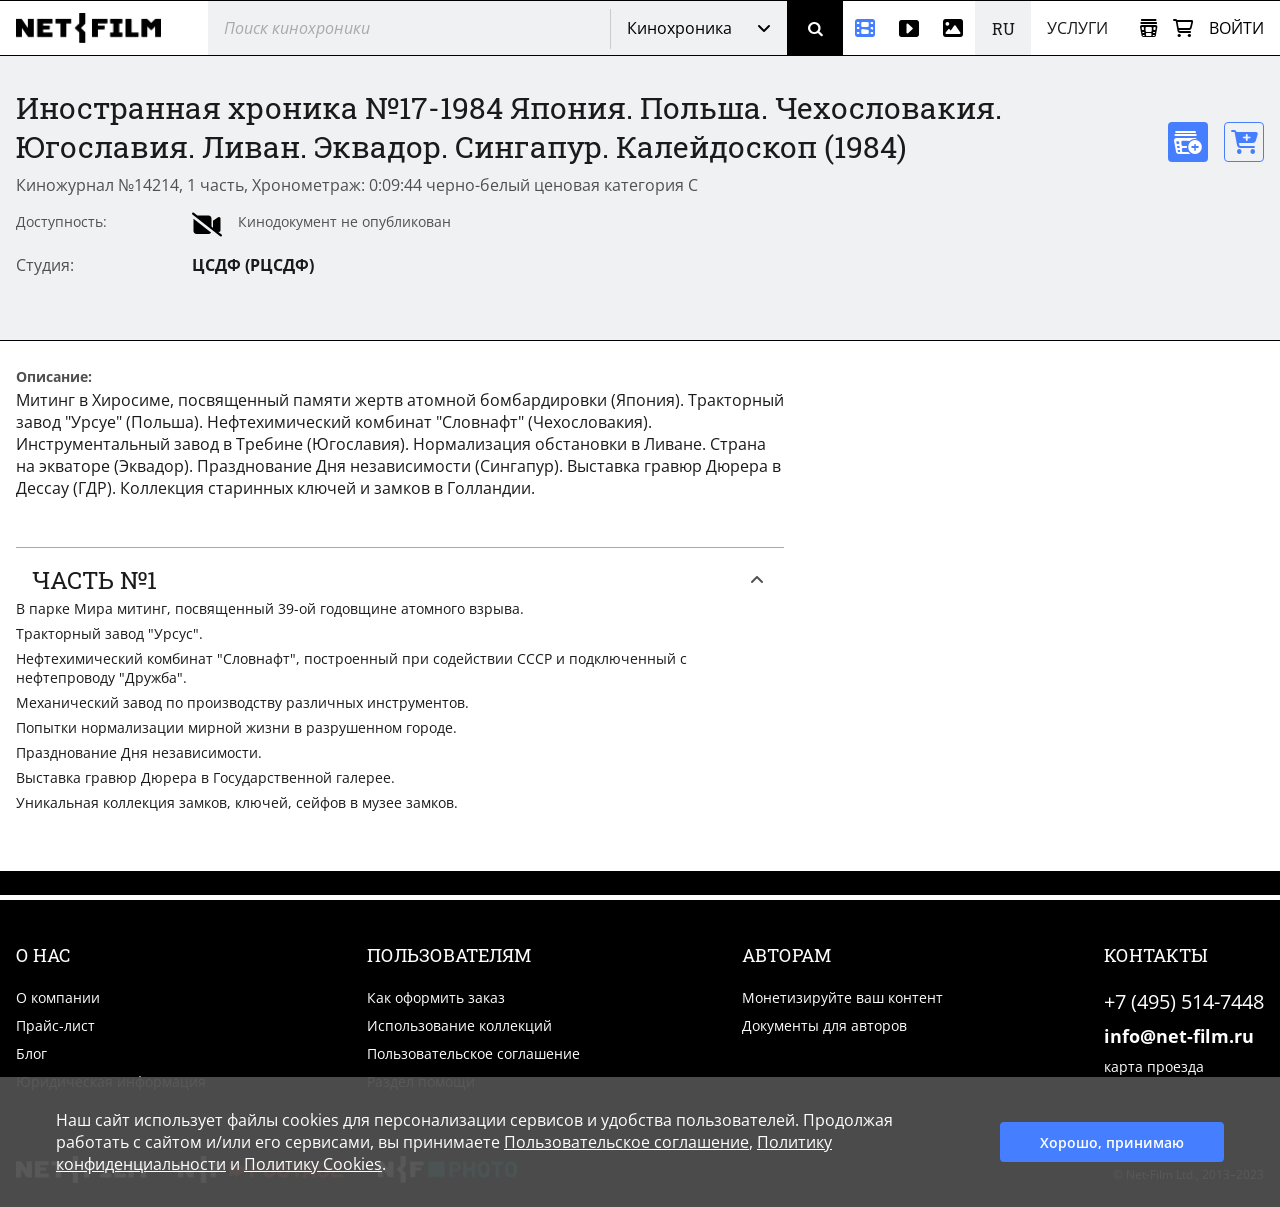  What do you see at coordinates (815, 28) in the screenshot?
I see `[Поиск]` at bounding box center [815, 28].